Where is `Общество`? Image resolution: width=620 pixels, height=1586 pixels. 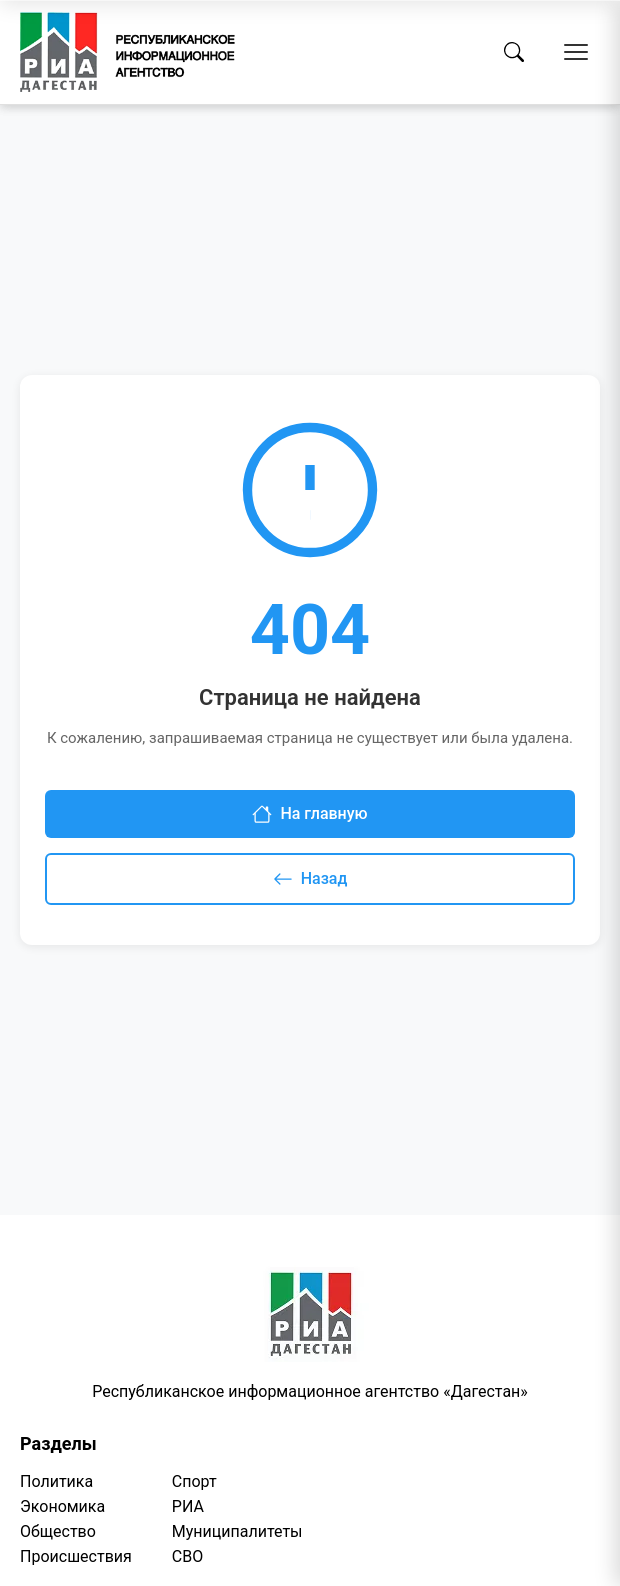 Общество is located at coordinates (58, 1531).